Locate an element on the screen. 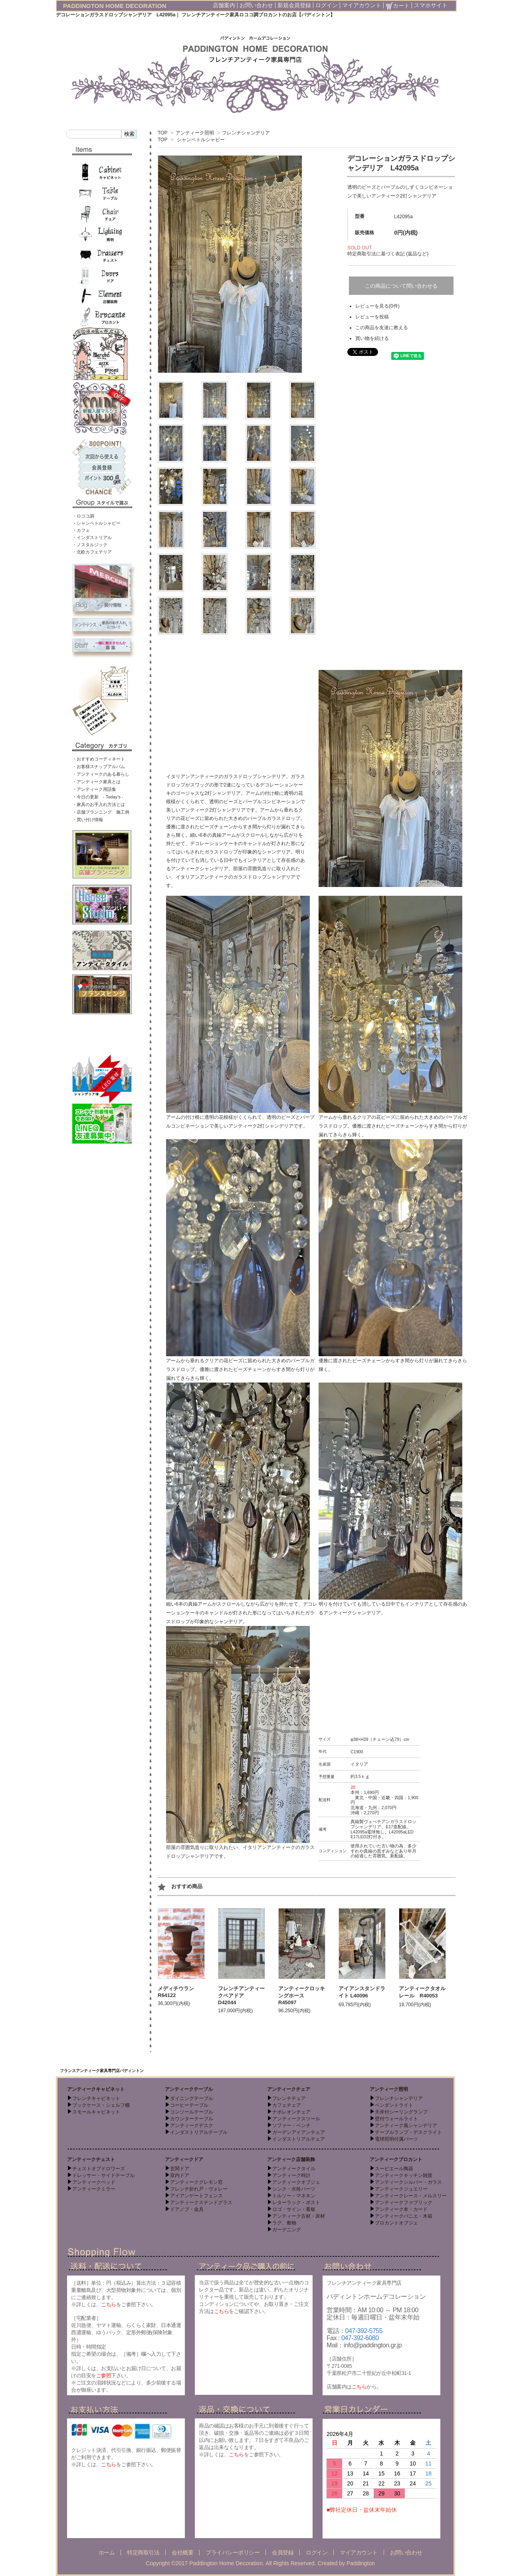 This screenshot has width=511, height=2576. ホーム is located at coordinates (107, 2552).